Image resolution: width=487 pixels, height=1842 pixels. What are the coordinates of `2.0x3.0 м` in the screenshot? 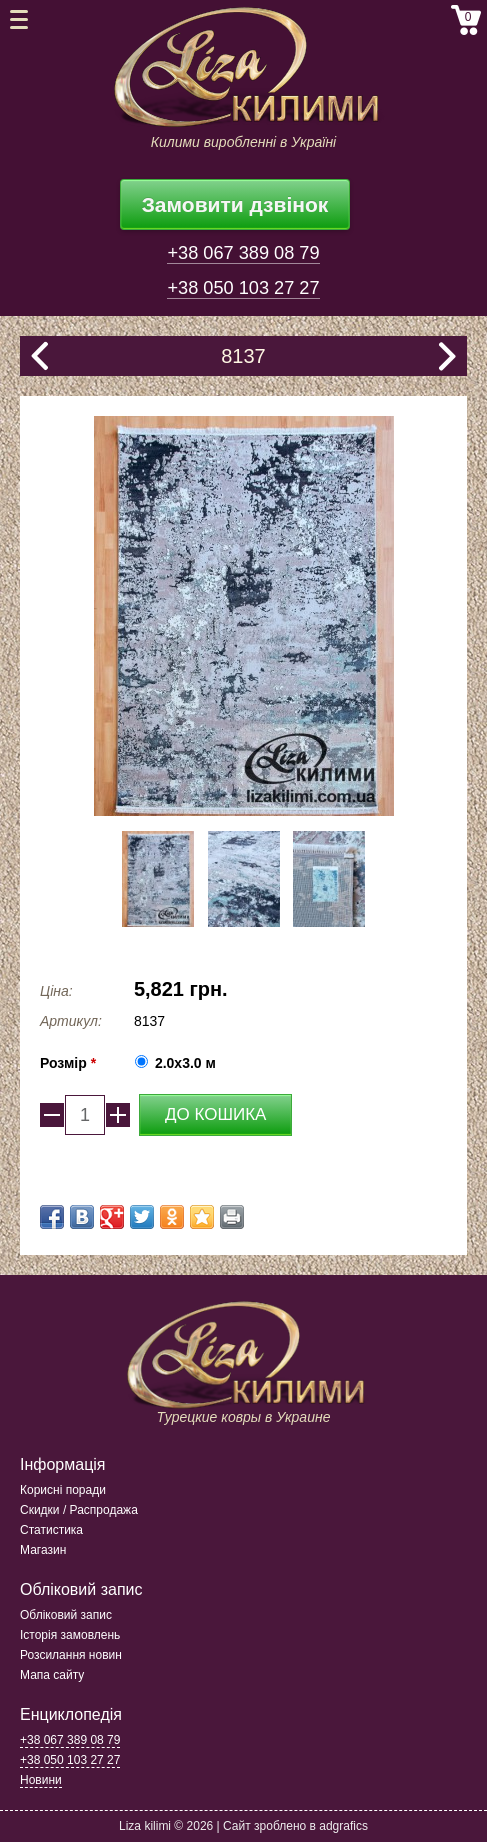 It's located at (185, 1063).